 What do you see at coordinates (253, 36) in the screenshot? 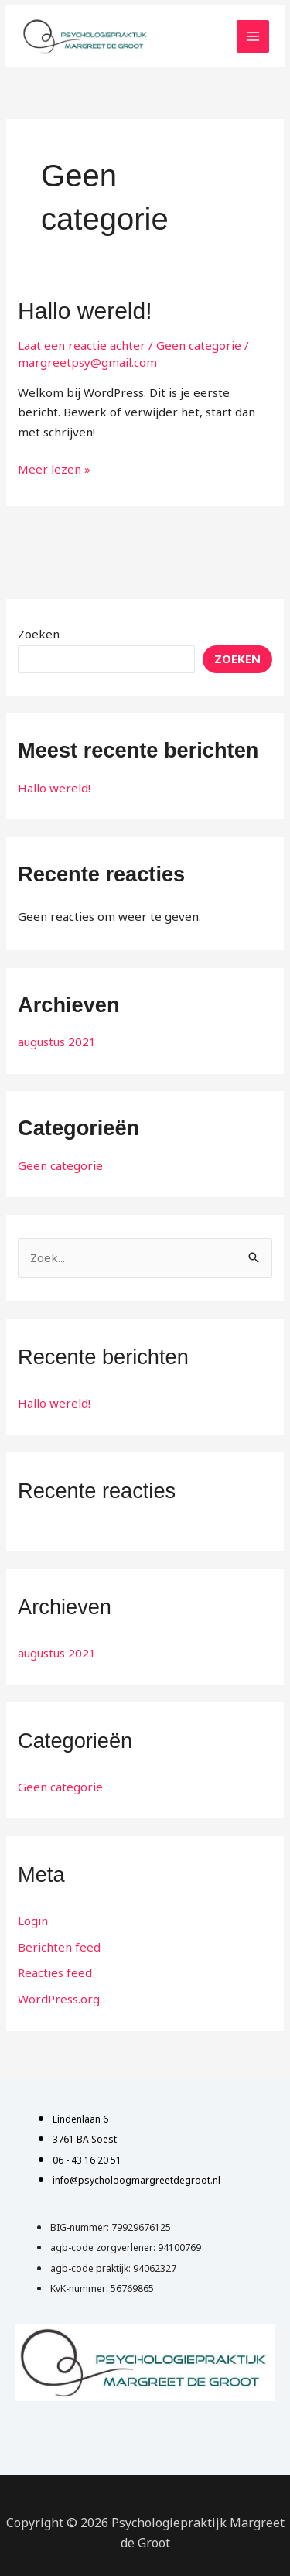
I see `[Main menu toggle]` at bounding box center [253, 36].